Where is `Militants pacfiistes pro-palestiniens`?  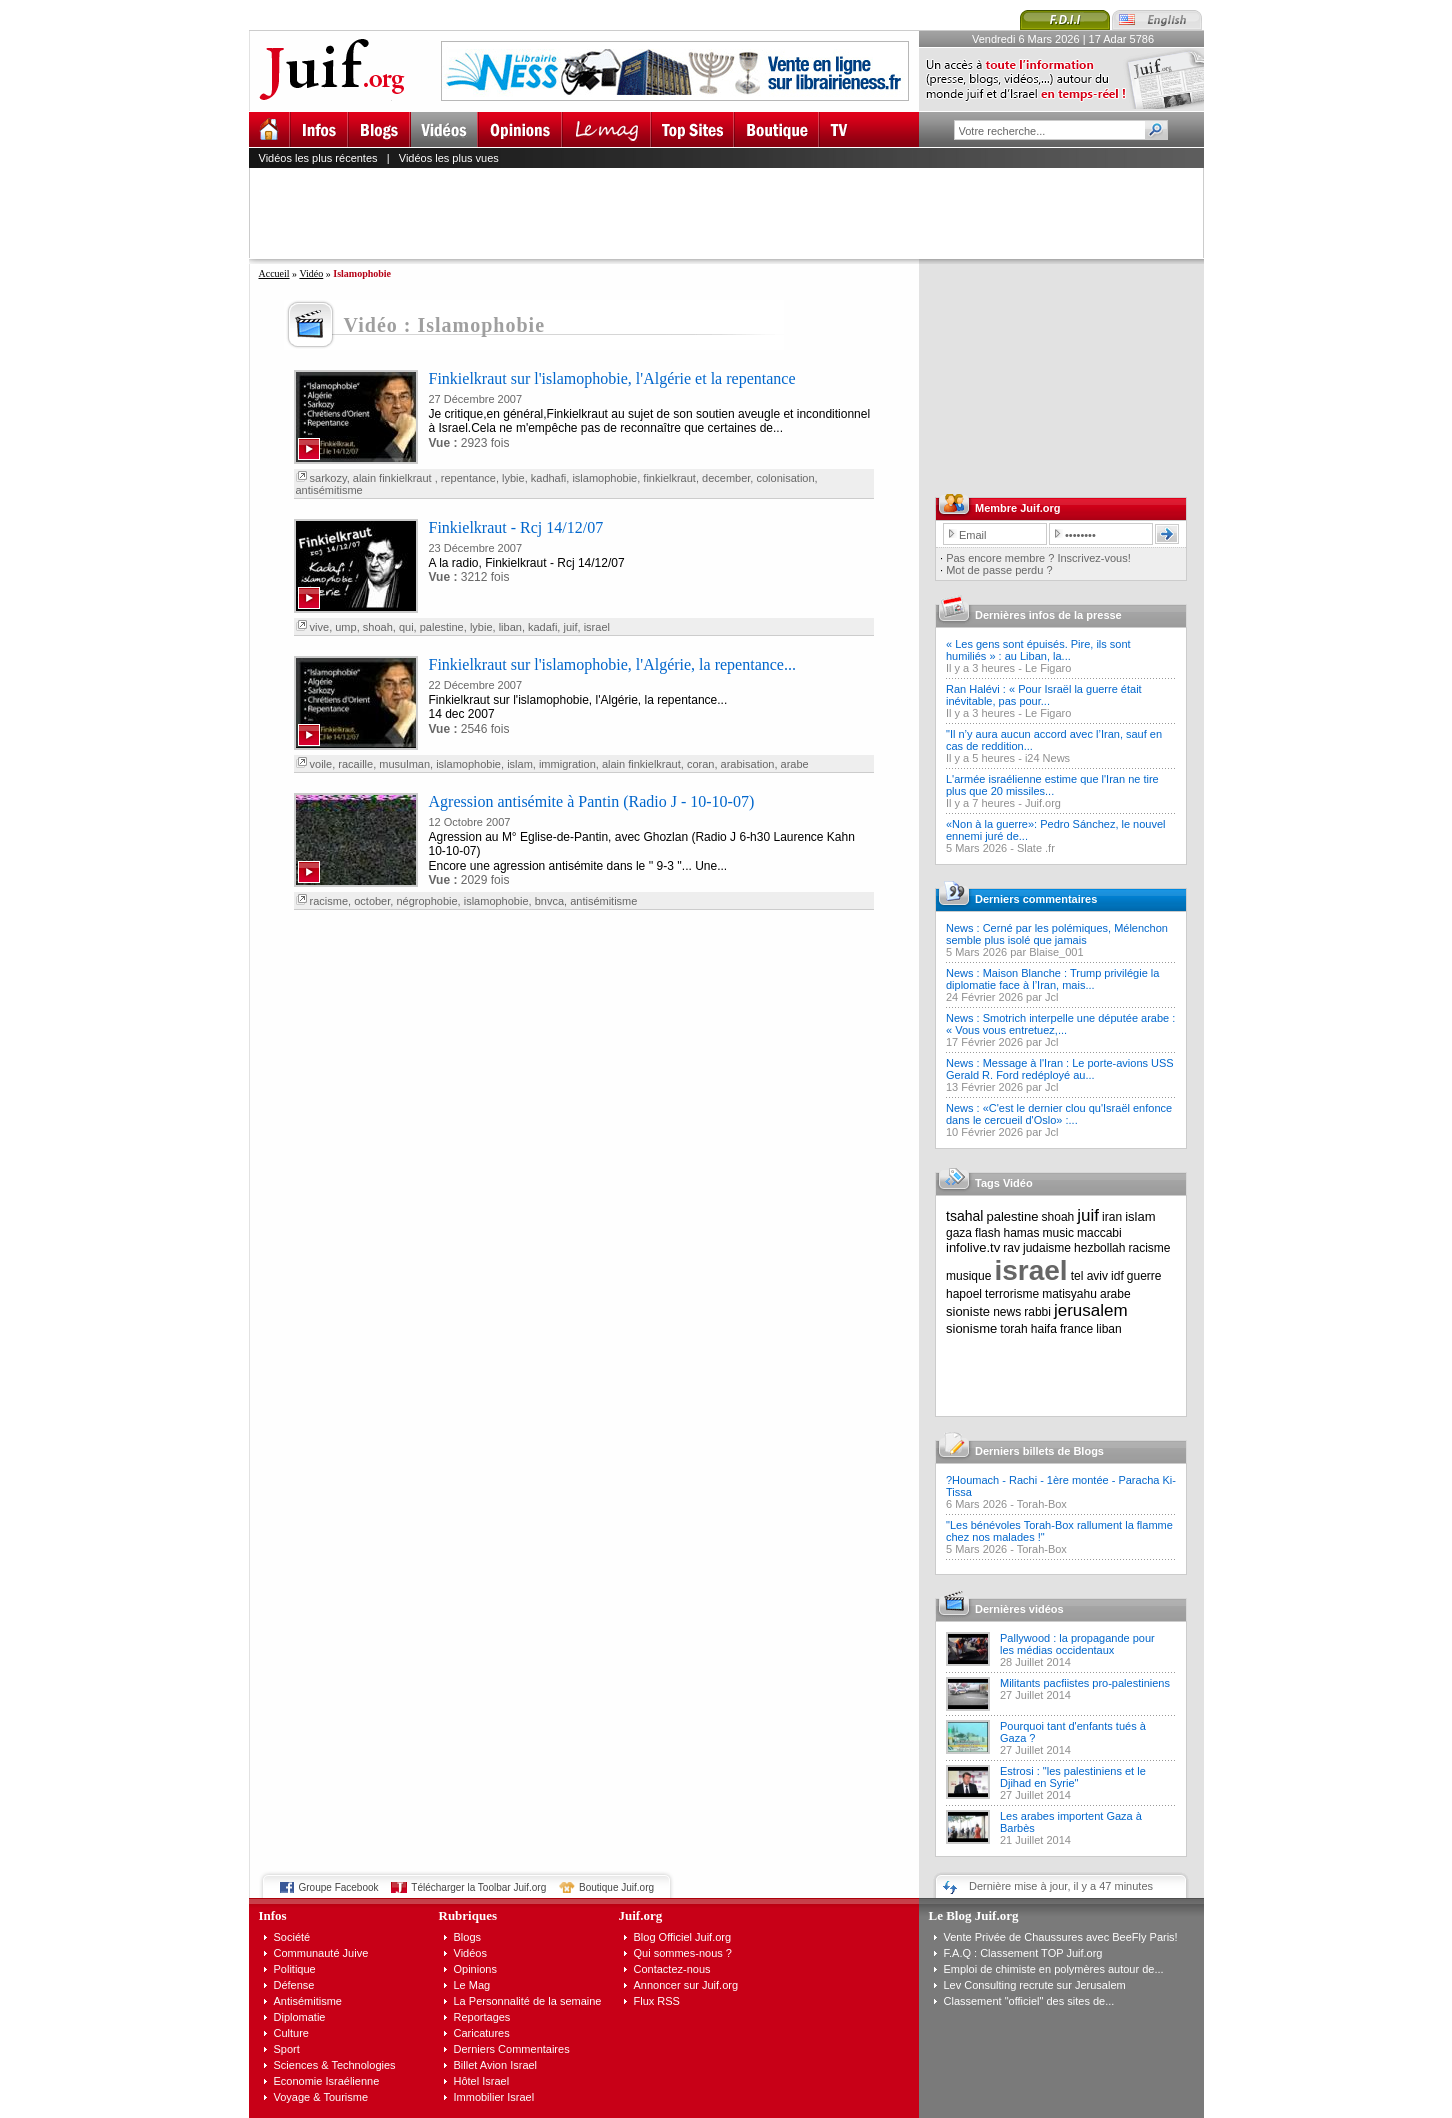 Militants pacfiistes pro-palestiniens is located at coordinates (1085, 1683).